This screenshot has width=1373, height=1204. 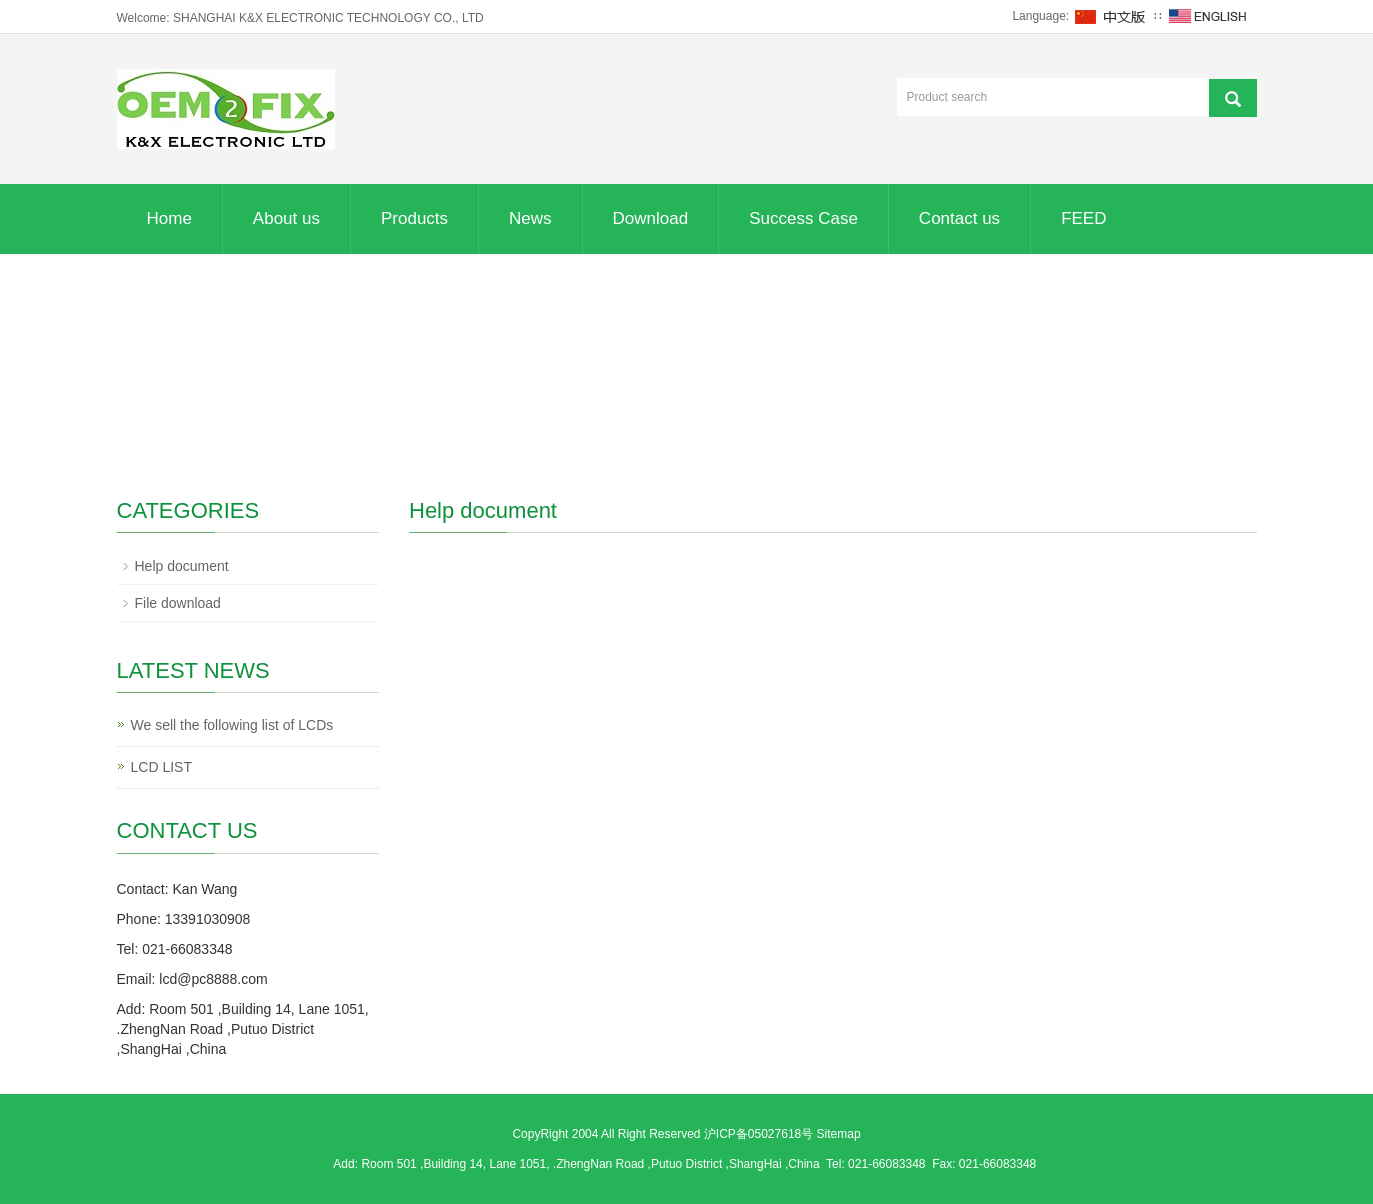 I want to click on Products, so click(x=414, y=218).